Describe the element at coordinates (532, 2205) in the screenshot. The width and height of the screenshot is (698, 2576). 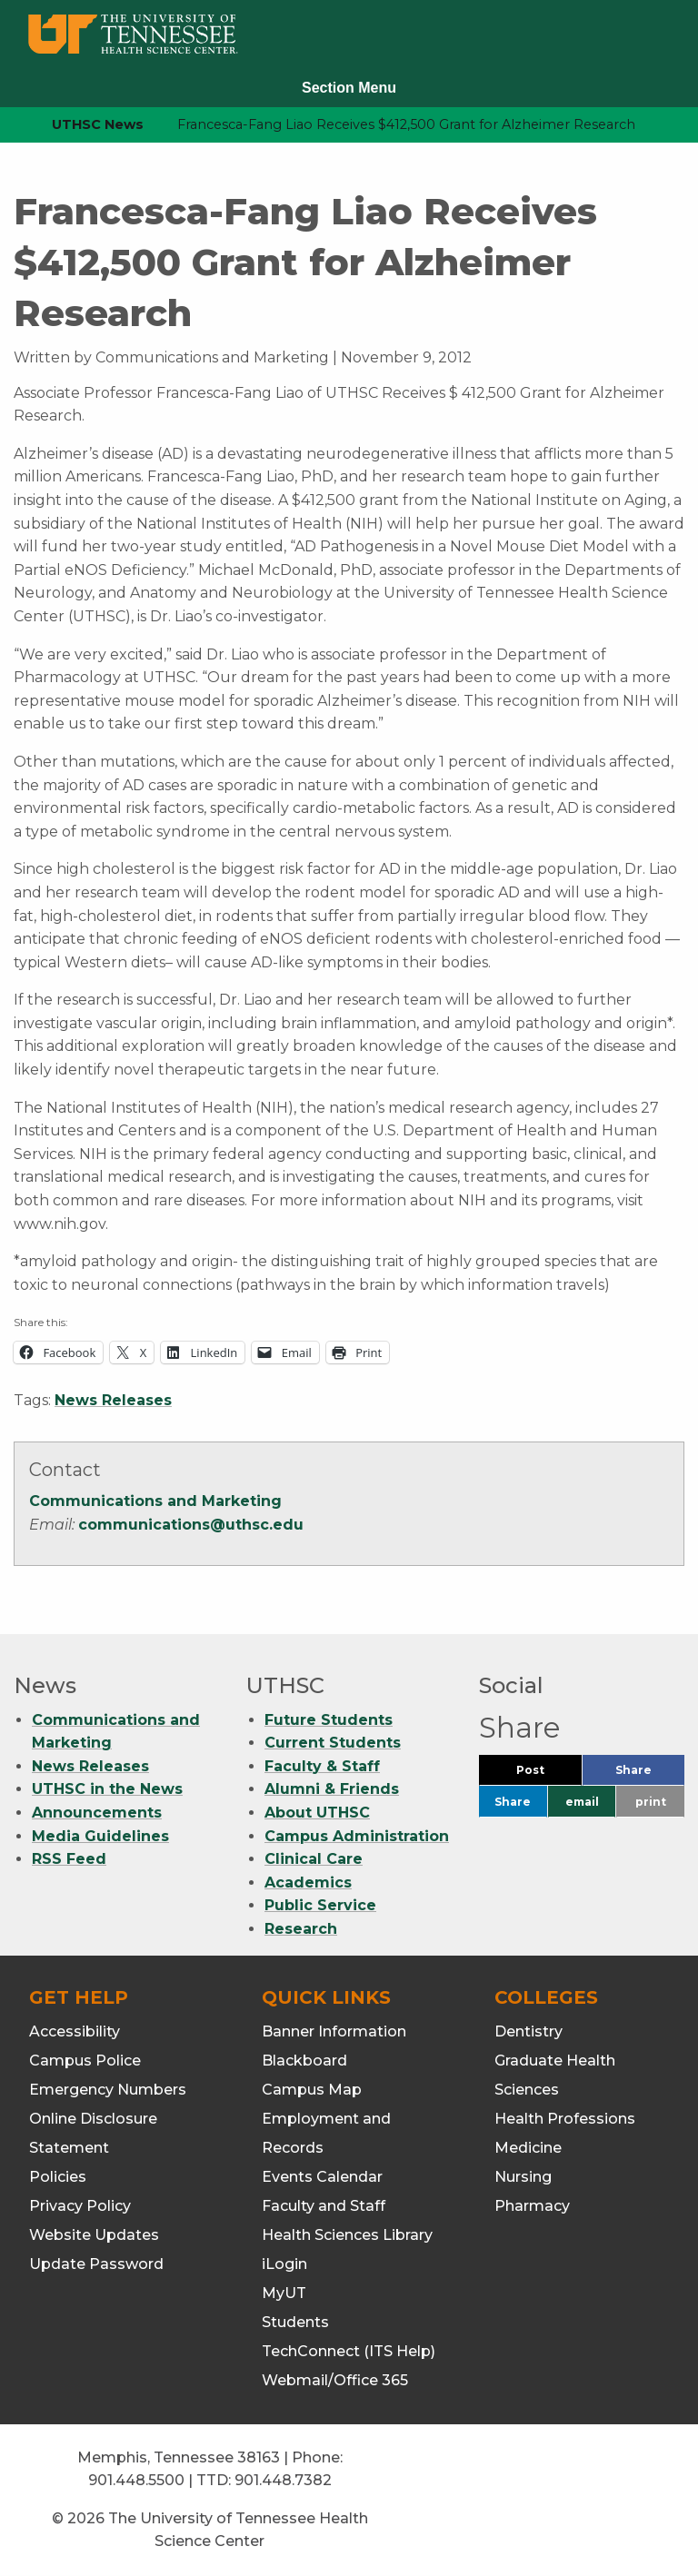
I see `Pharmacy` at that location.